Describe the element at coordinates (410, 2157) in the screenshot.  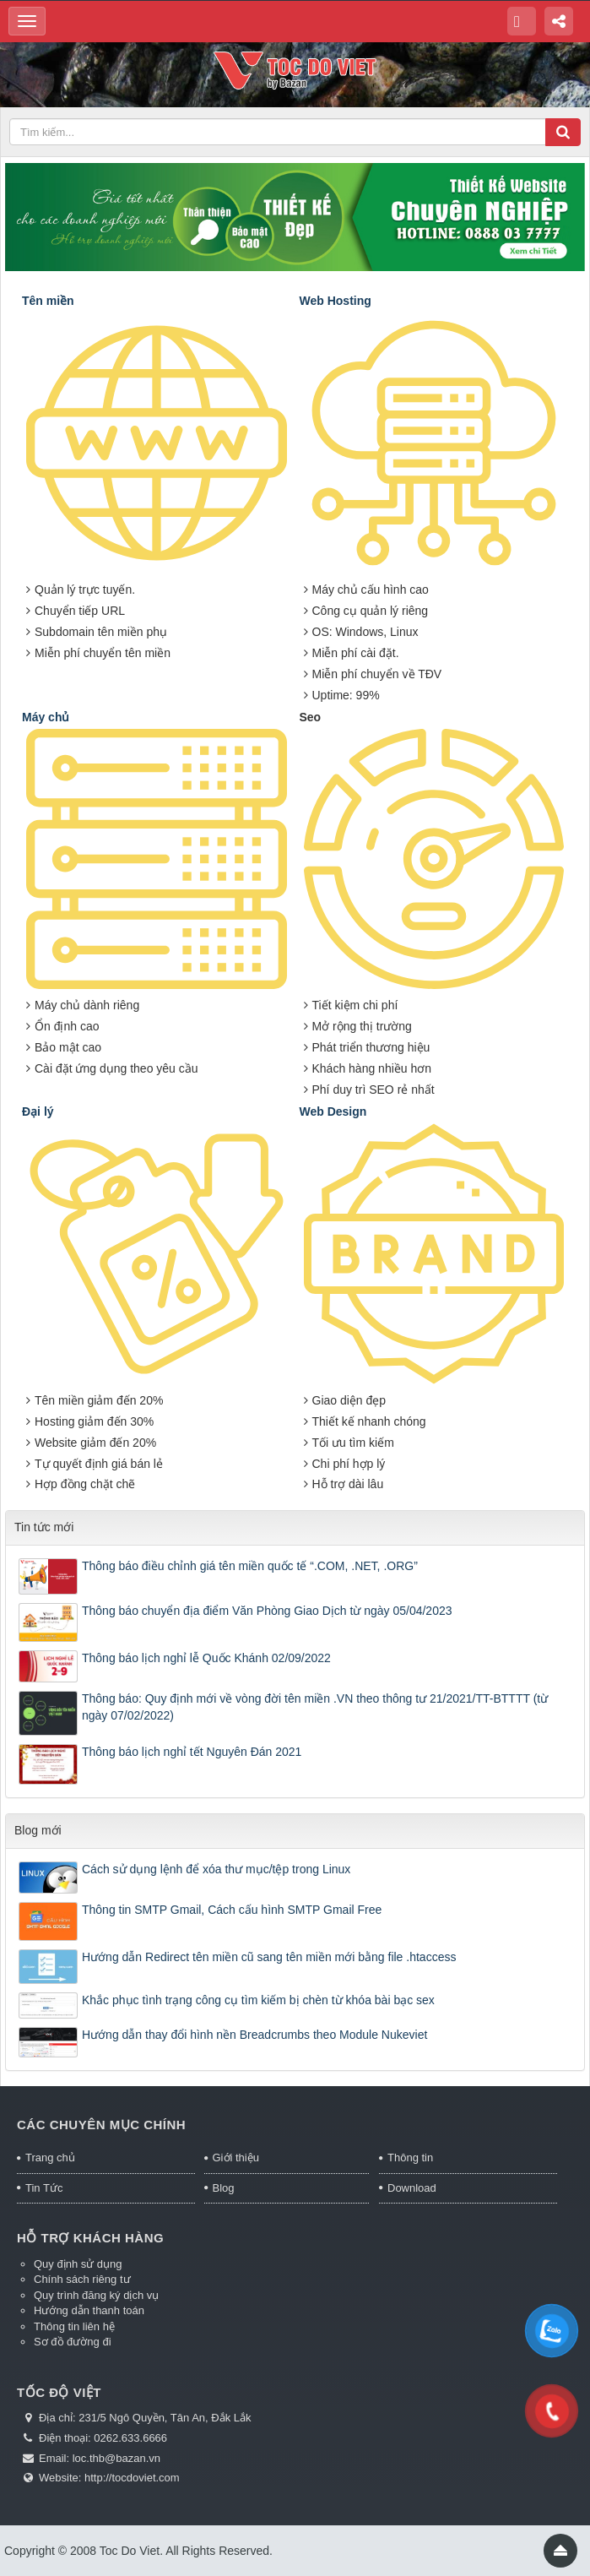
I see `Thông tin` at that location.